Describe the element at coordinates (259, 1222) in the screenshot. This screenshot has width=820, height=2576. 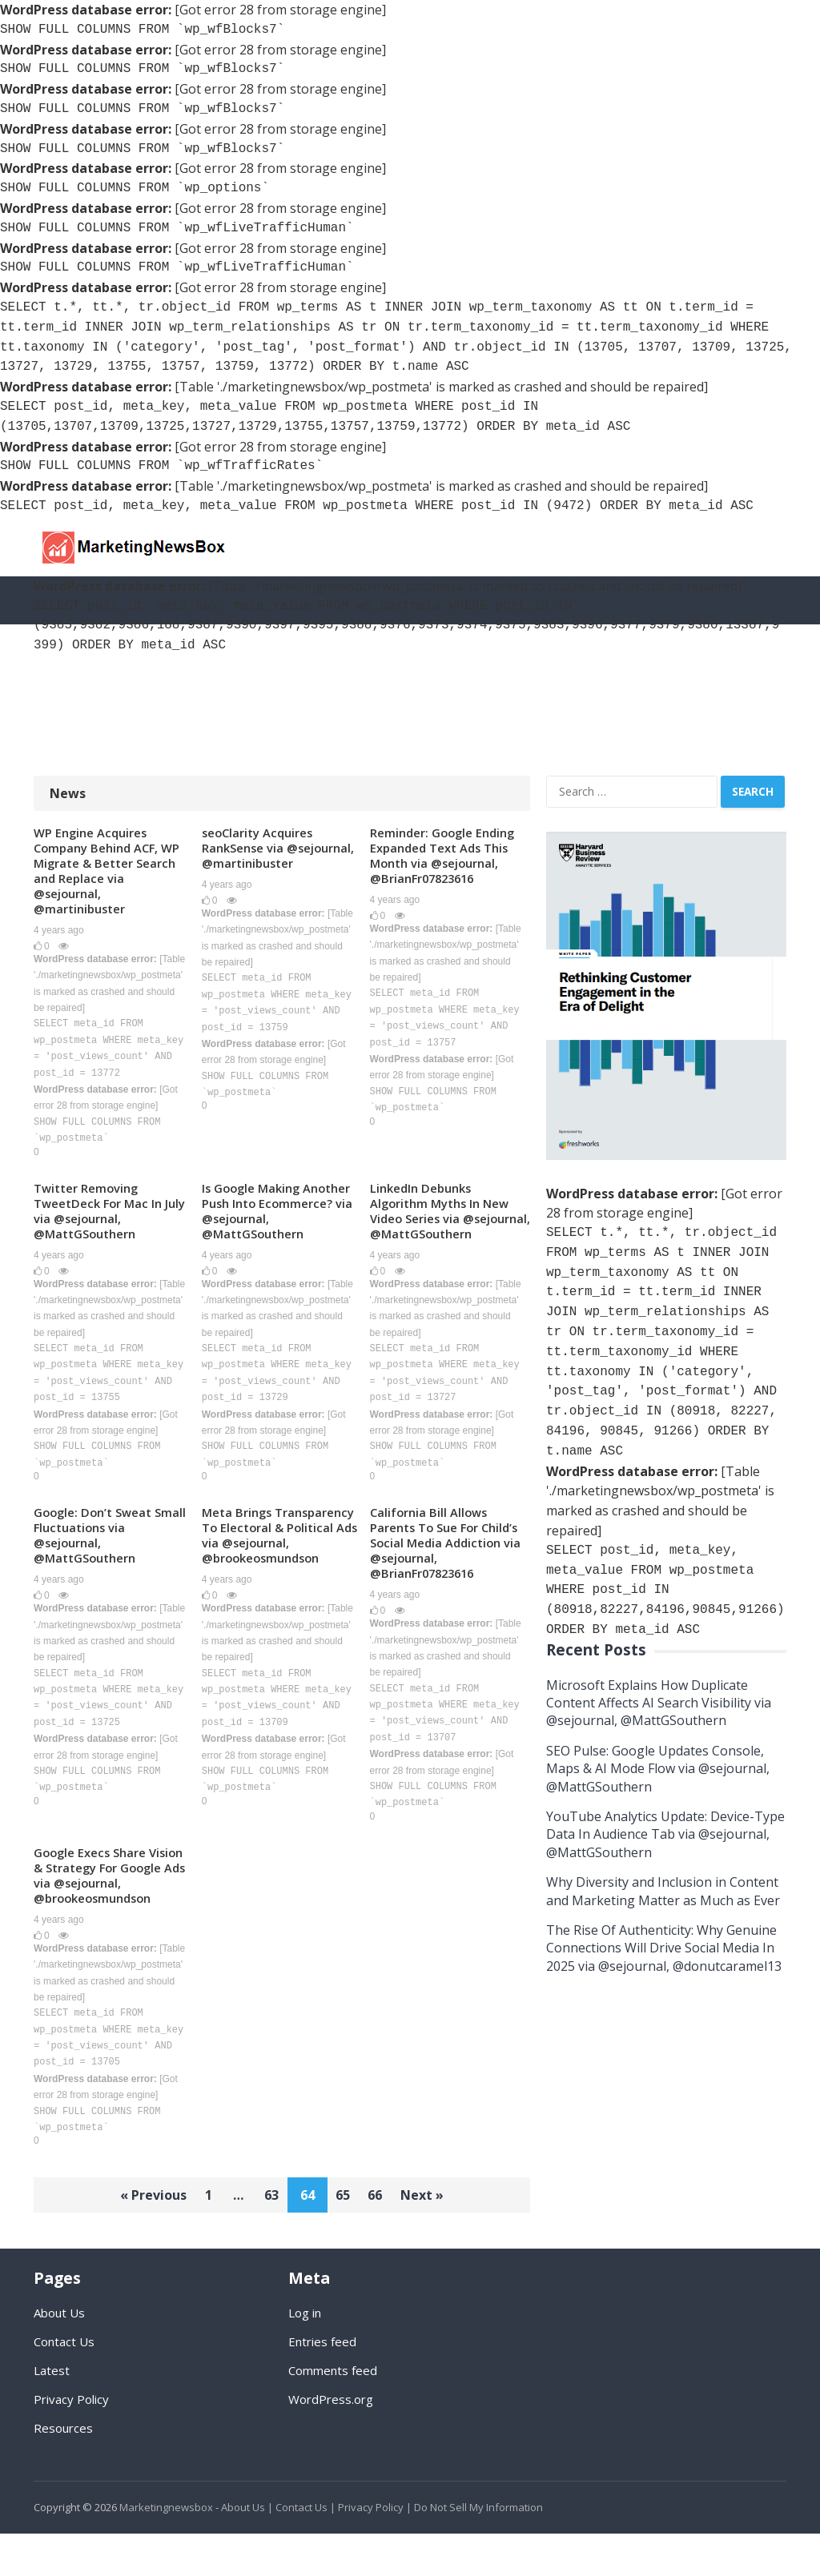
I see `Is Google Making Another Push Into Ecommerce? via @sejournal, @MattGSouthern` at that location.